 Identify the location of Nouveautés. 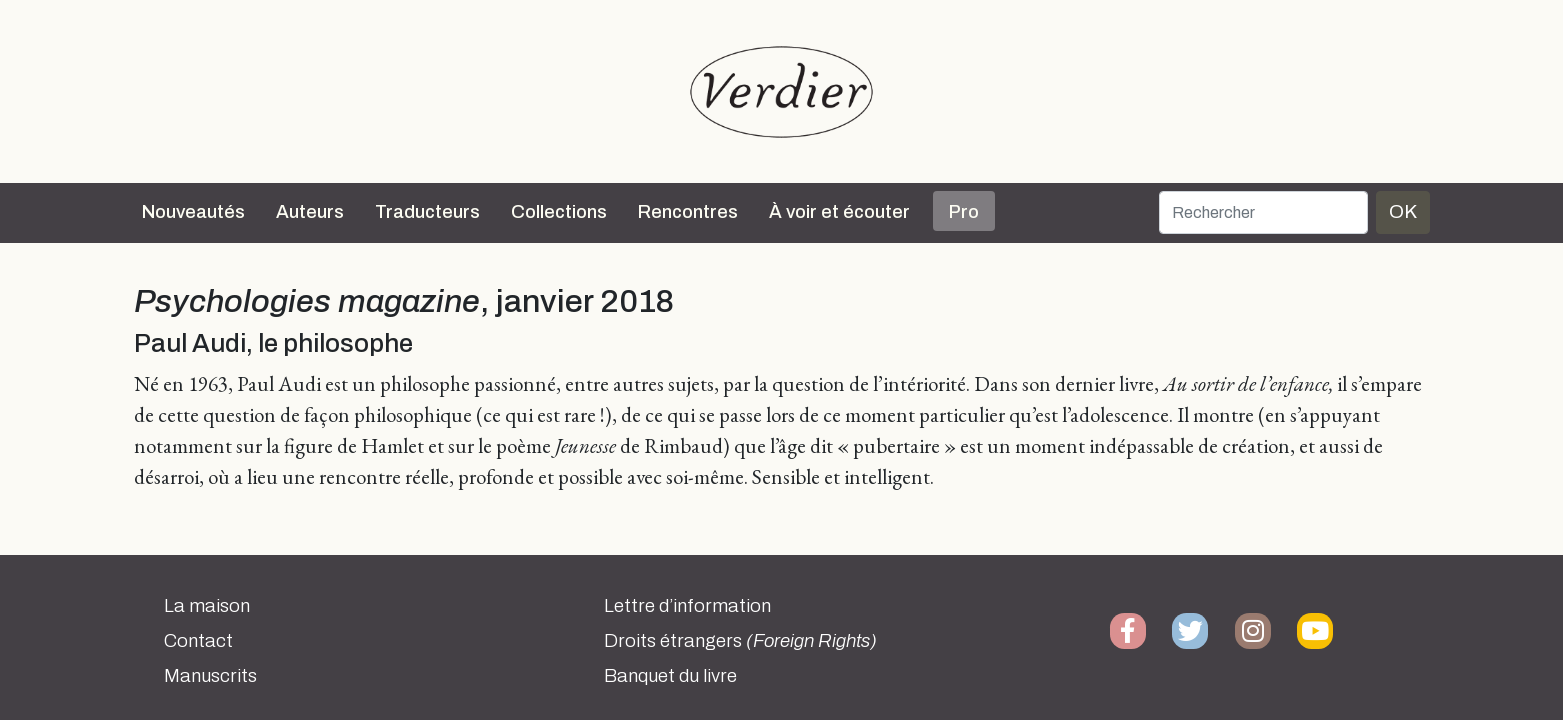
(193, 212).